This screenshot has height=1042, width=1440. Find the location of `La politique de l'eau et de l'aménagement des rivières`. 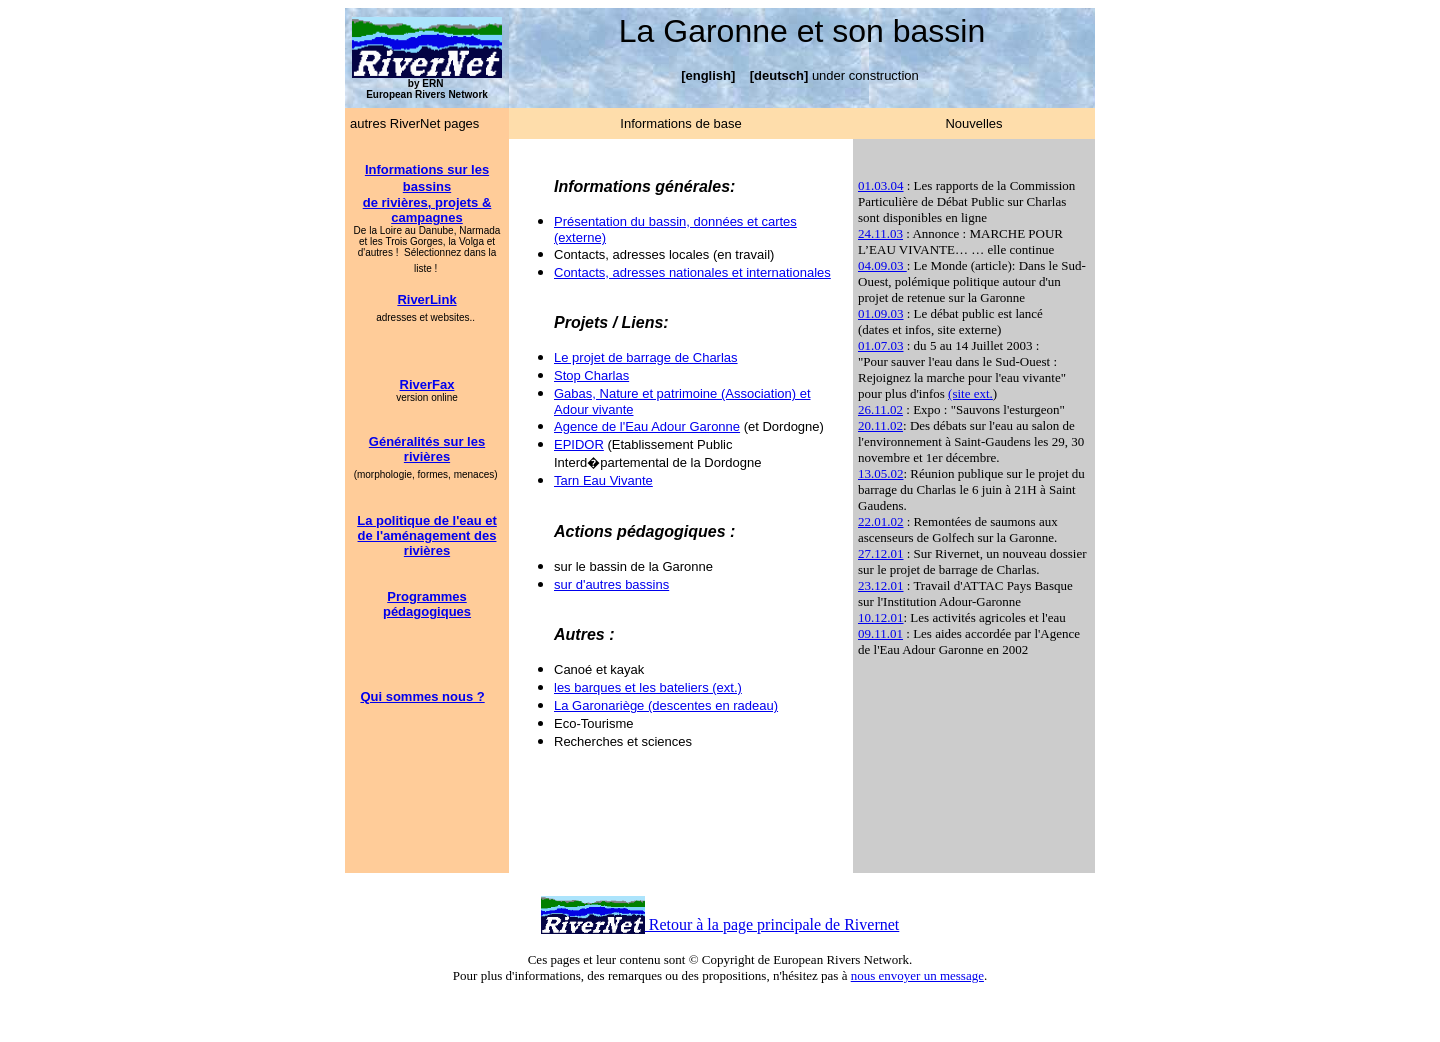

La politique de l'eau et de l'aménagement des rivières is located at coordinates (427, 535).